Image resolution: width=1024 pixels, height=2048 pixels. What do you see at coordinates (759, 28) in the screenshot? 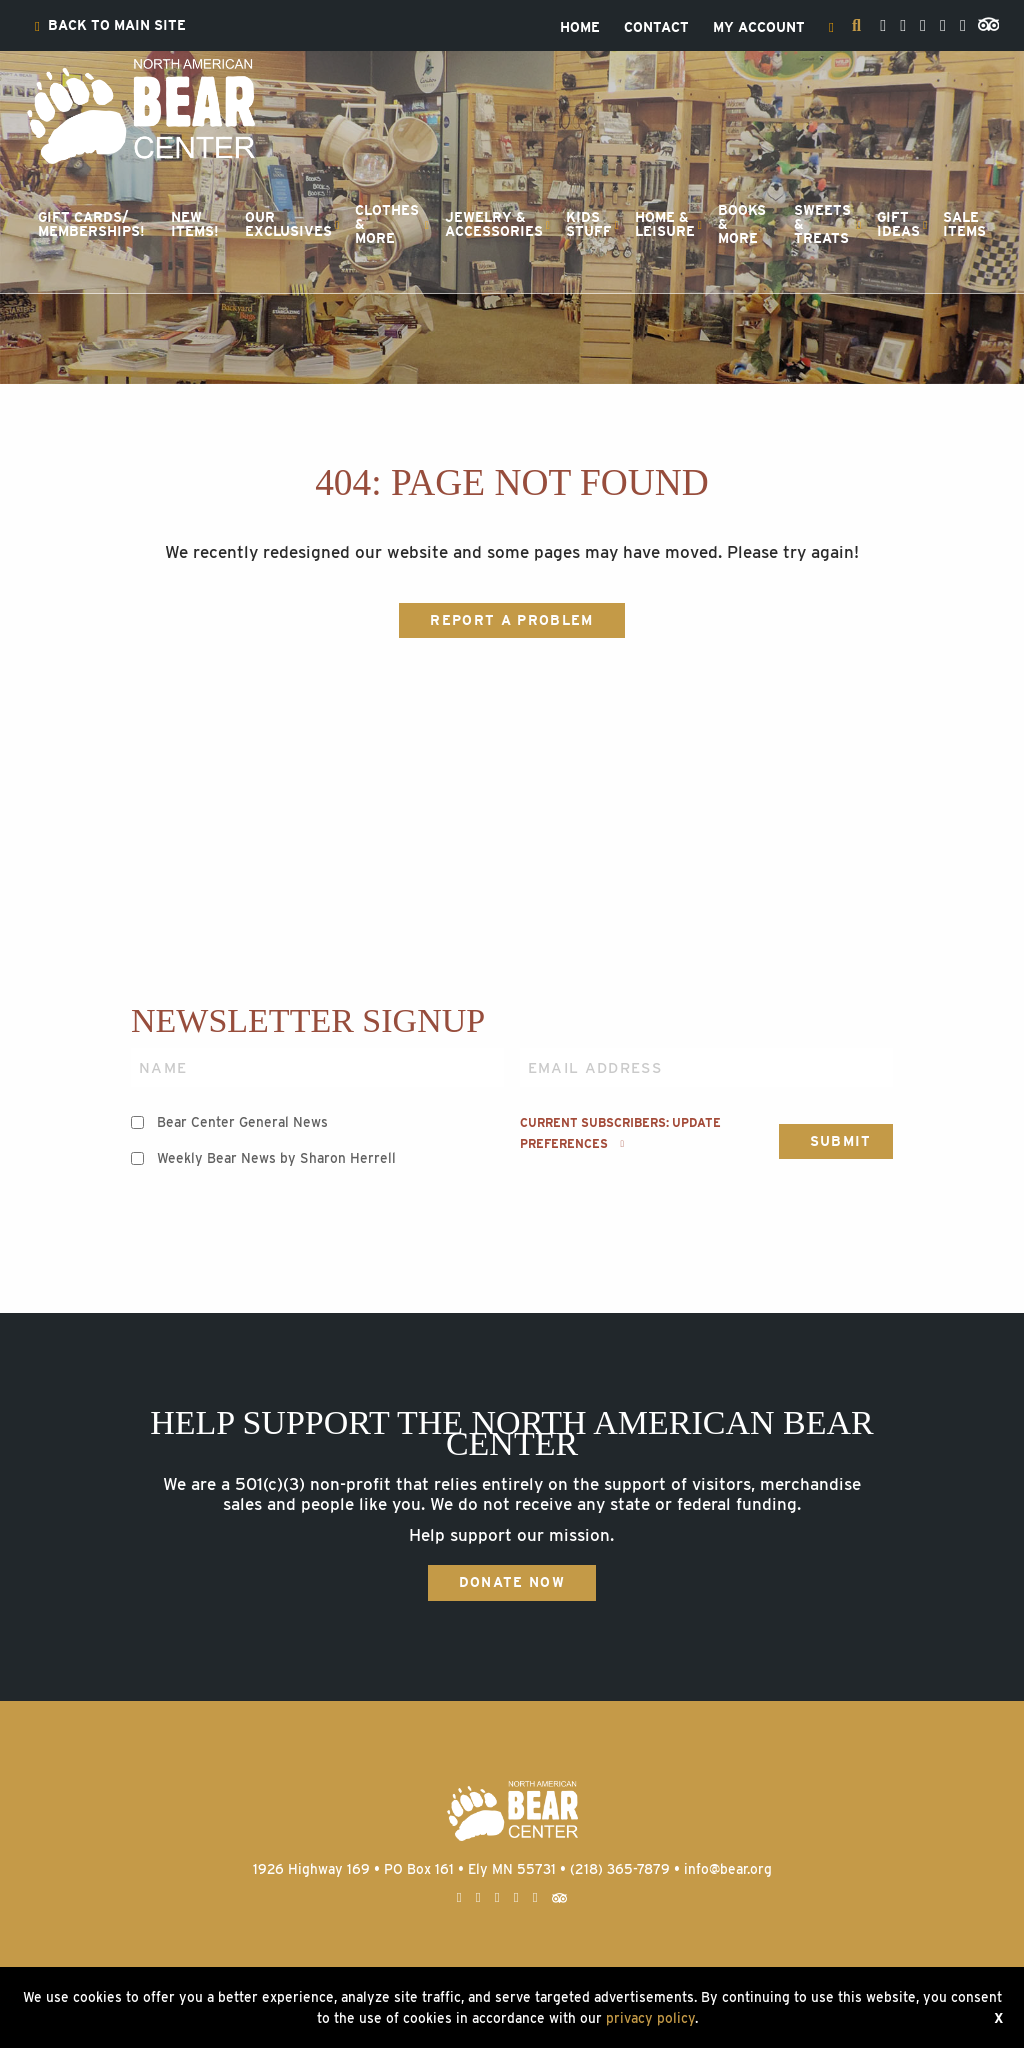
I see `My account` at bounding box center [759, 28].